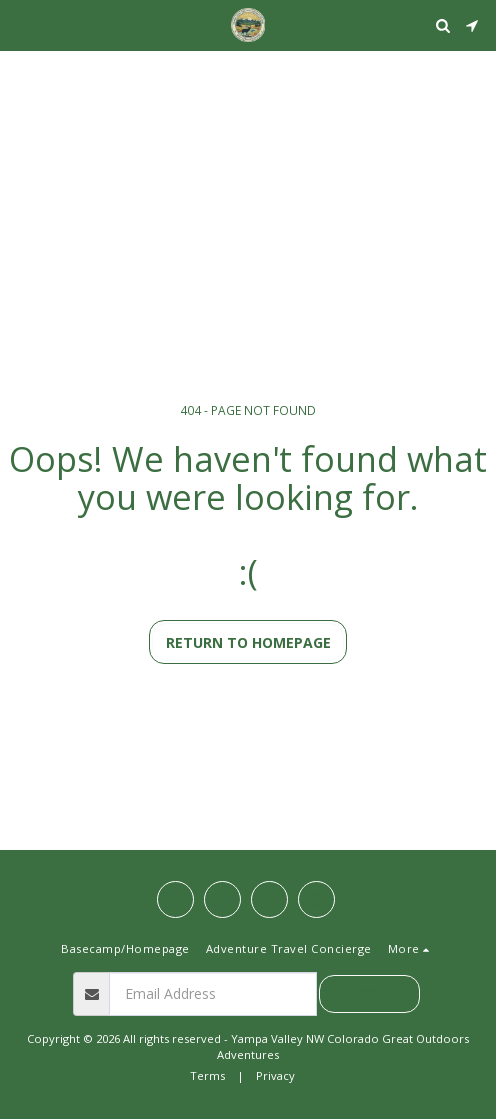  What do you see at coordinates (370, 993) in the screenshot?
I see `Subscribe` at bounding box center [370, 993].